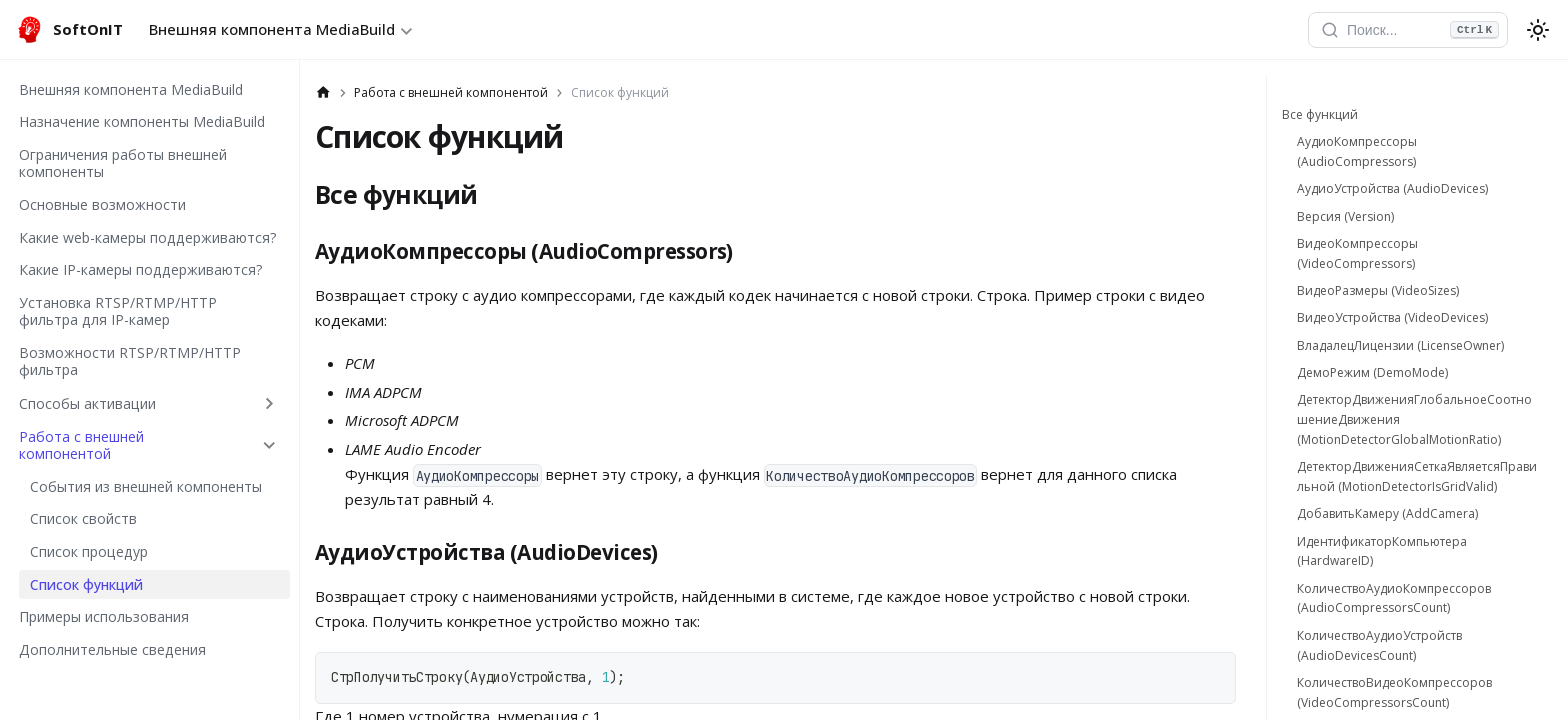  Describe the element at coordinates (1392, 317) in the screenshot. I see `ВидеоУстройства (VideoDevices)` at that location.